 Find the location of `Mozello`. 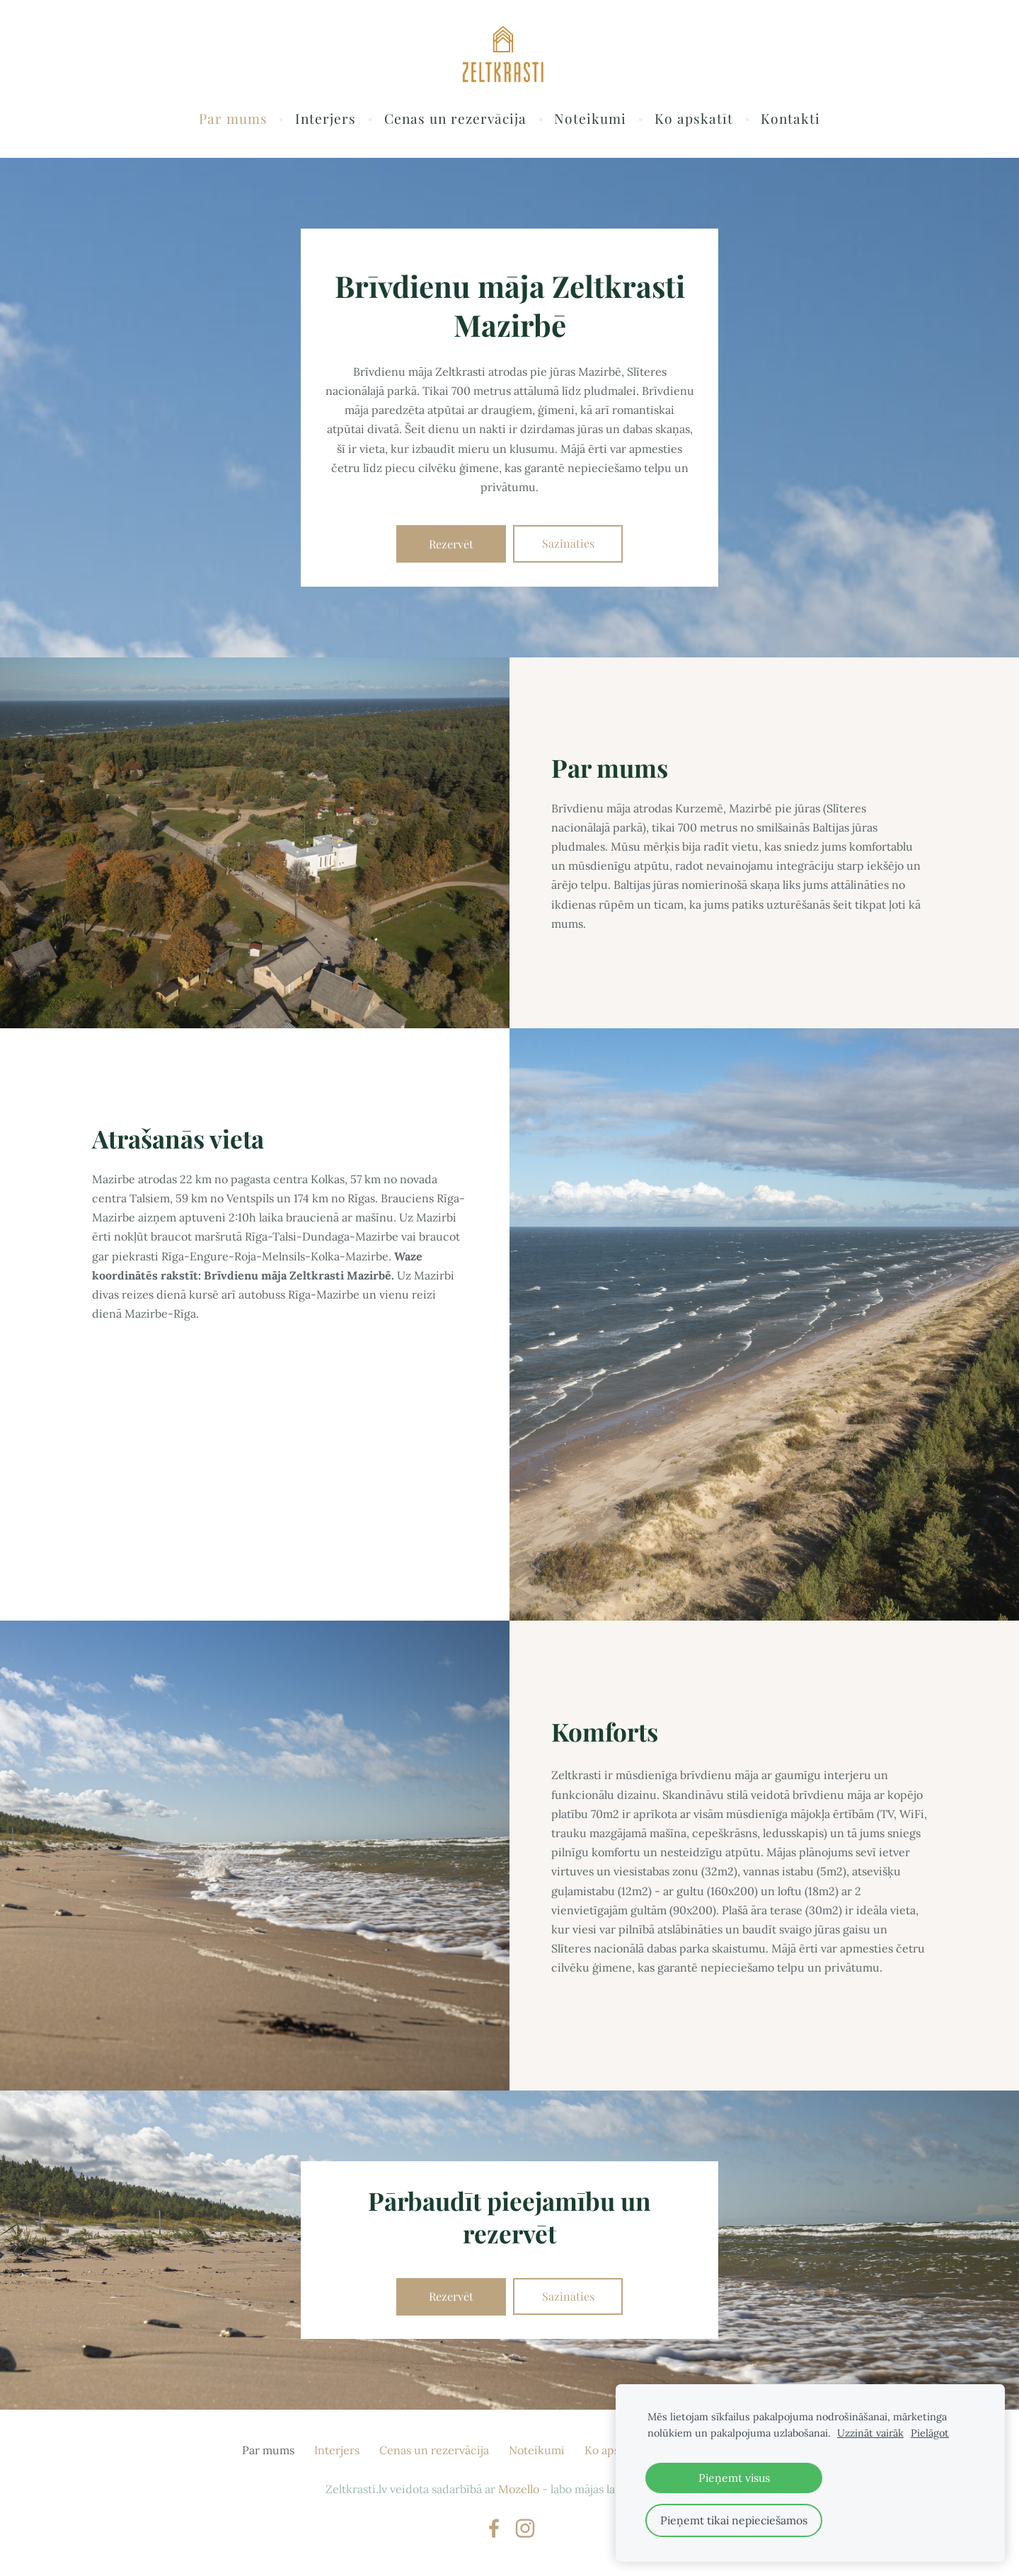

Mozello is located at coordinates (518, 2493).